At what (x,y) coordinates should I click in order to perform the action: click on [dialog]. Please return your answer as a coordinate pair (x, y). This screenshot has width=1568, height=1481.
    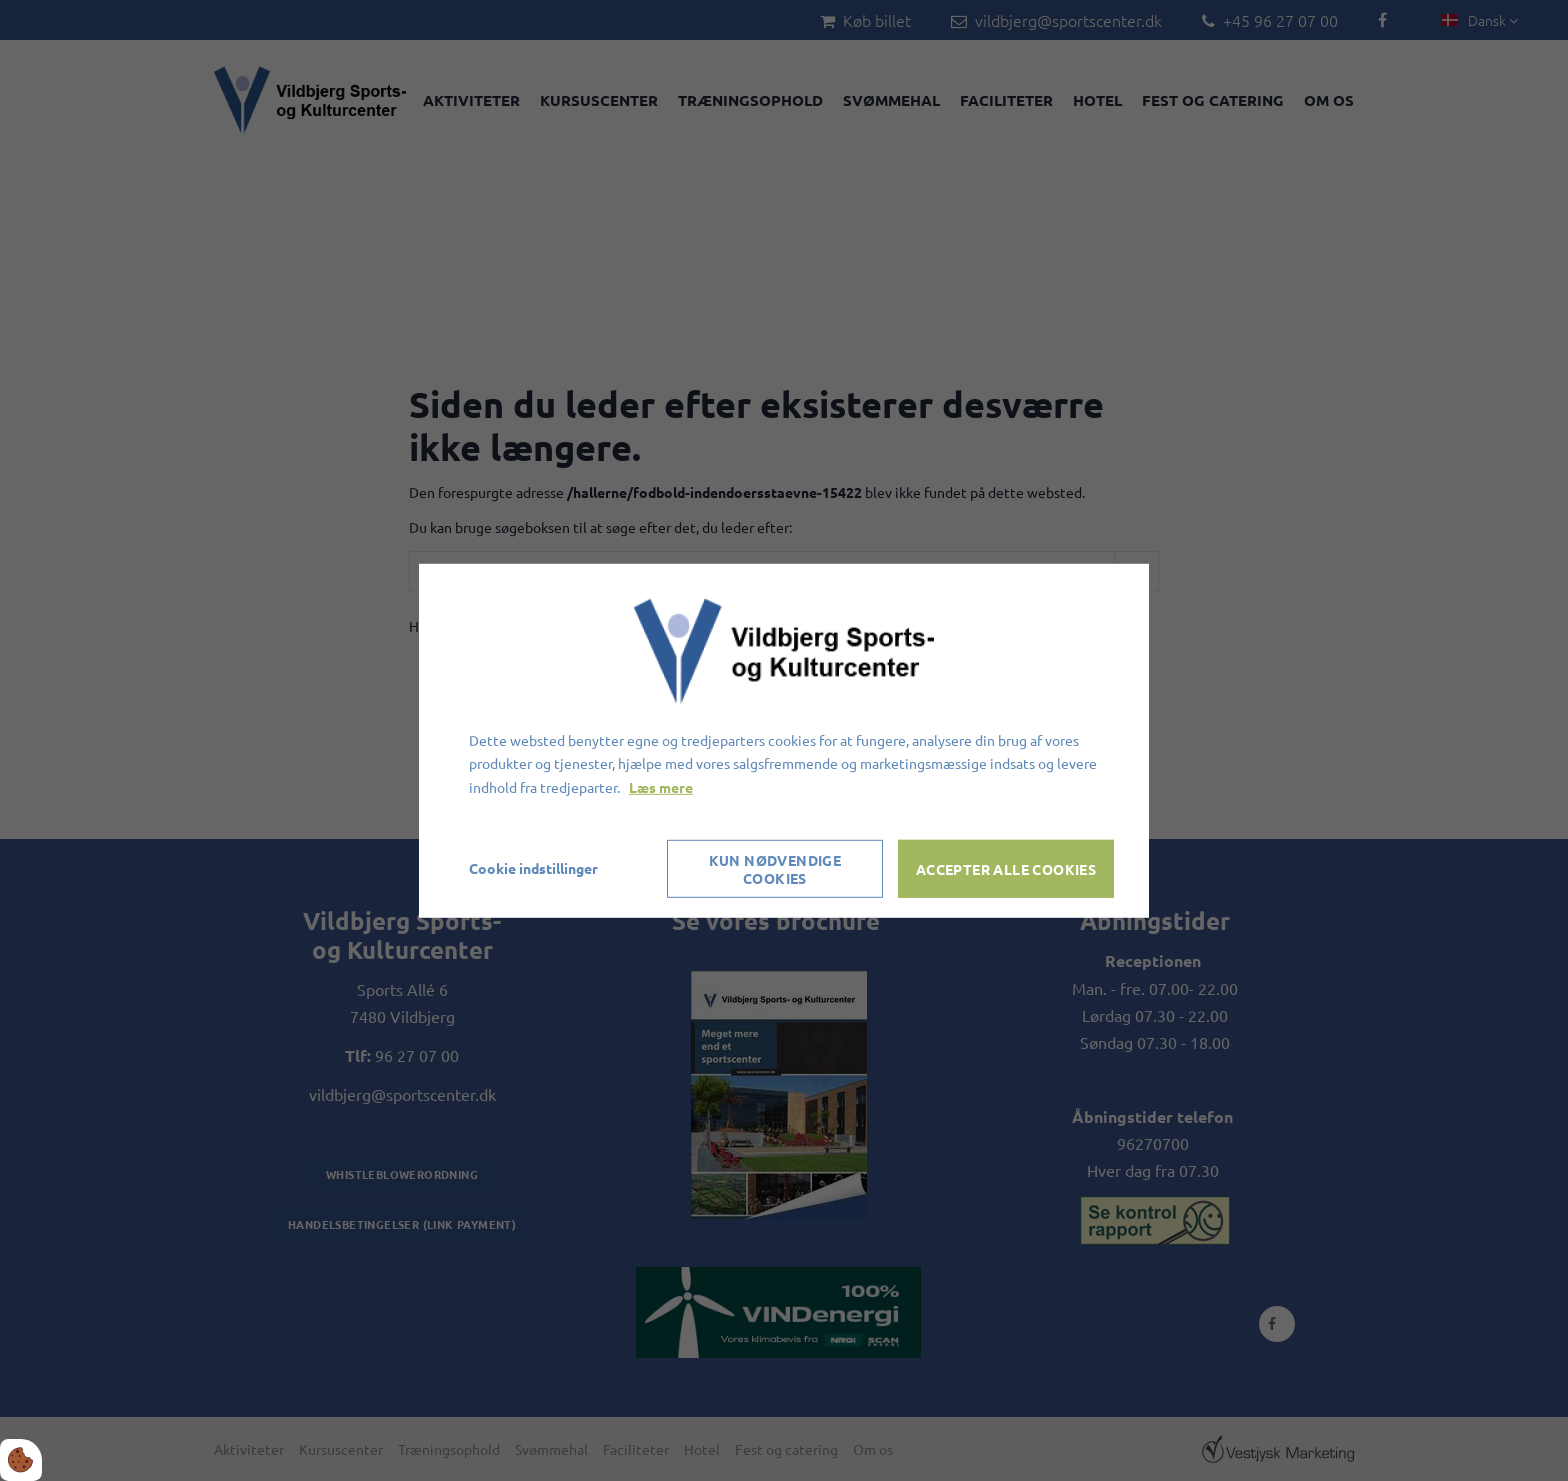
    Looking at the image, I should click on (784, 740).